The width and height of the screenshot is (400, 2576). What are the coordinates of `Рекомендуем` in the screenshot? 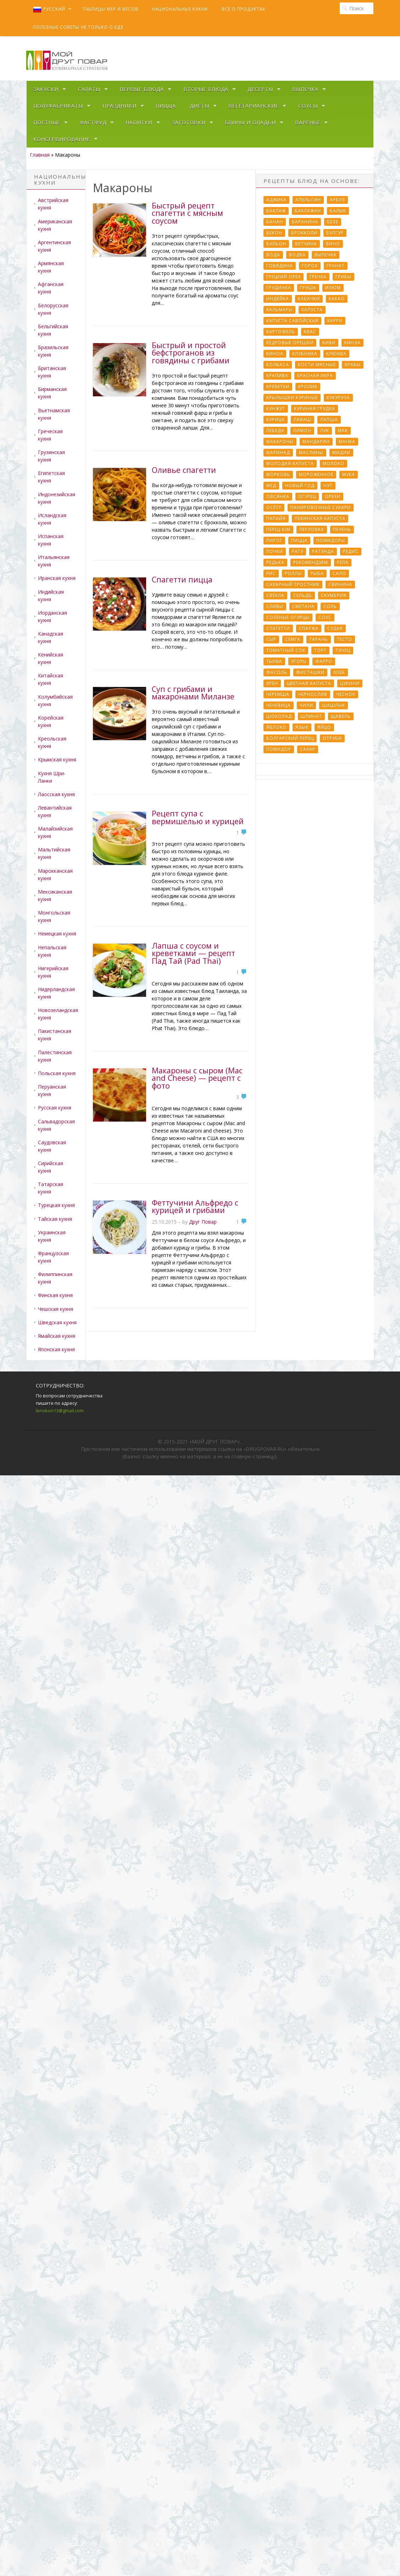 It's located at (310, 562).